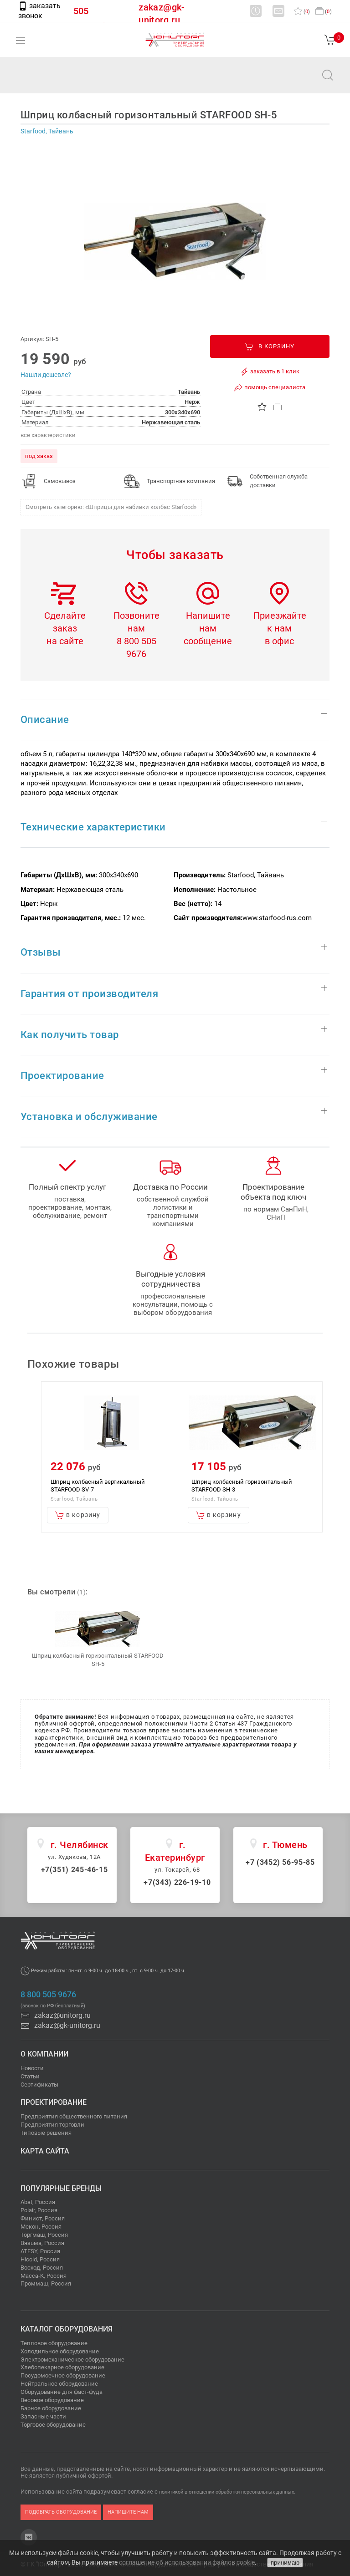 The image size is (350, 2576). I want to click on подобрать оборудование, so click(61, 2512).